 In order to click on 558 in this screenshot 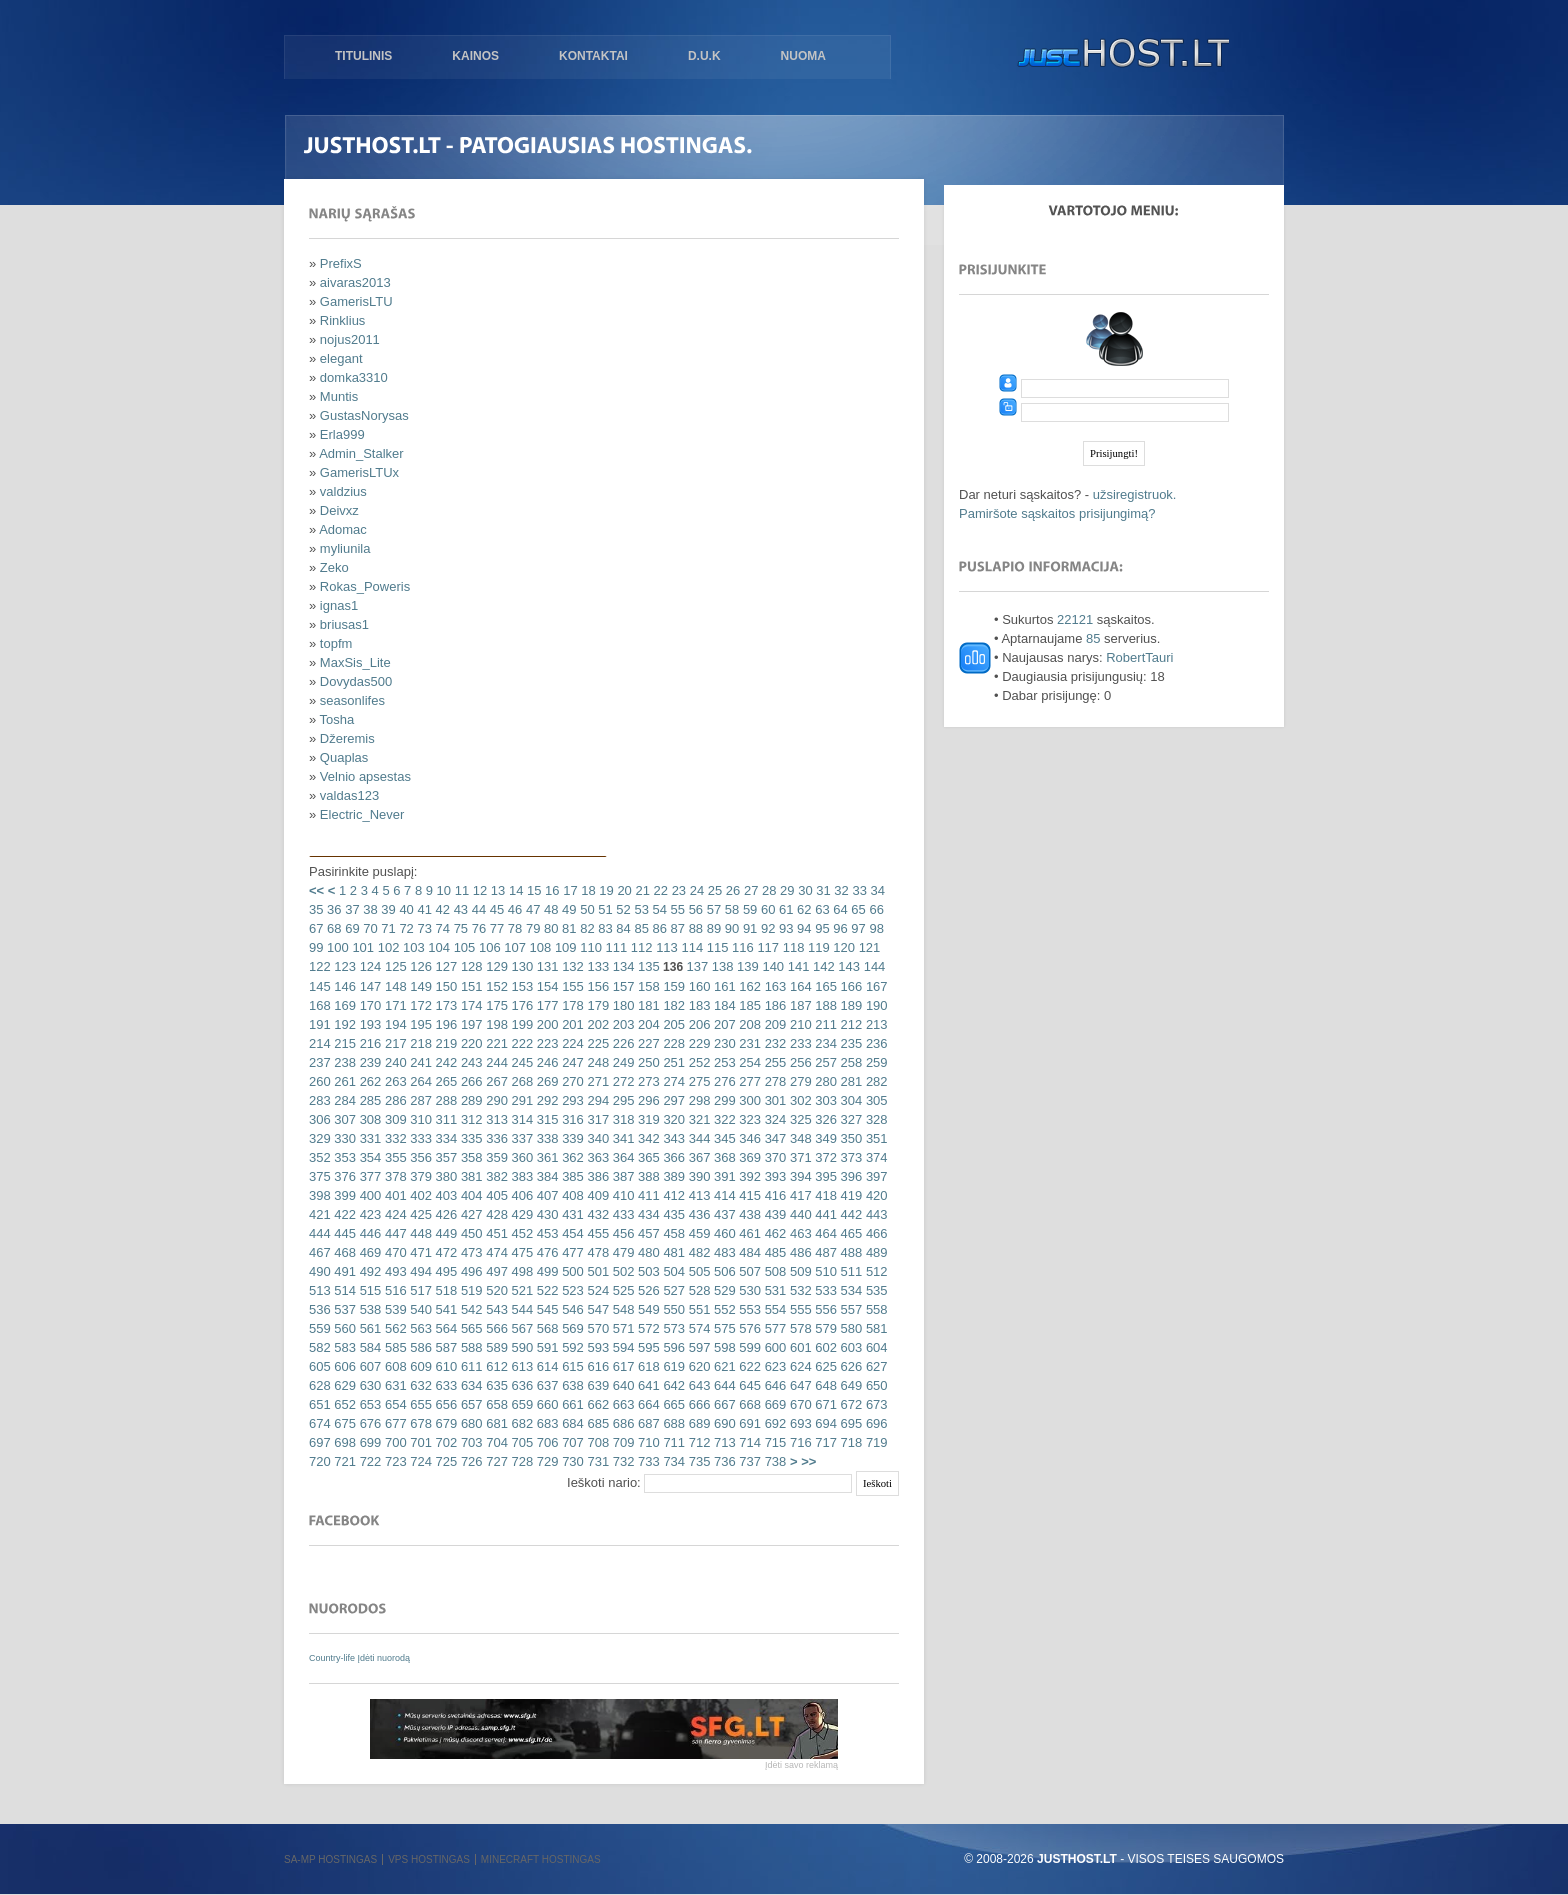, I will do `click(874, 1309)`.